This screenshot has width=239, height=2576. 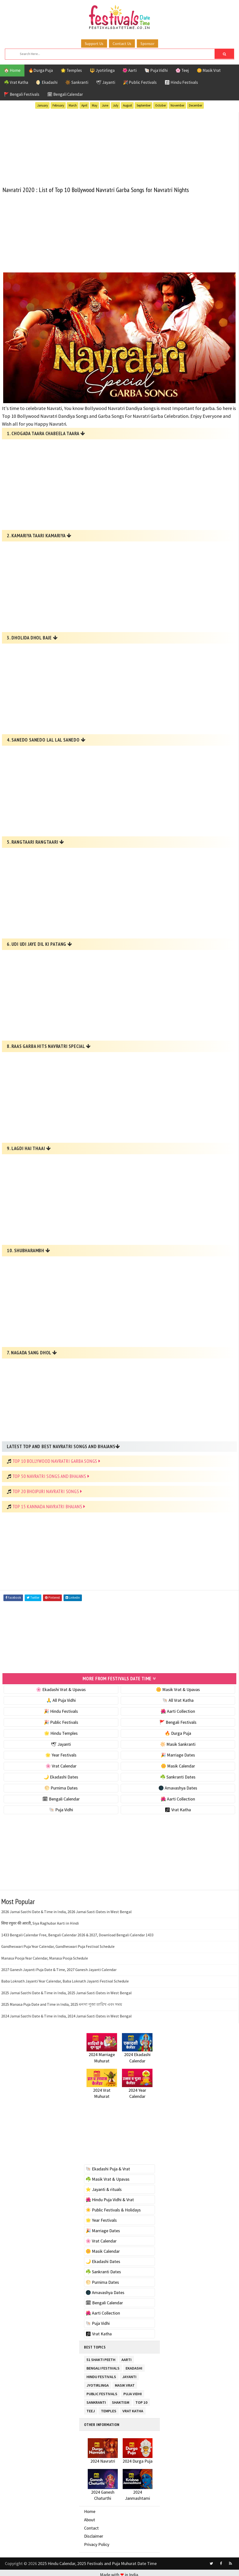 I want to click on [Advertisement], so click(x=119, y=144).